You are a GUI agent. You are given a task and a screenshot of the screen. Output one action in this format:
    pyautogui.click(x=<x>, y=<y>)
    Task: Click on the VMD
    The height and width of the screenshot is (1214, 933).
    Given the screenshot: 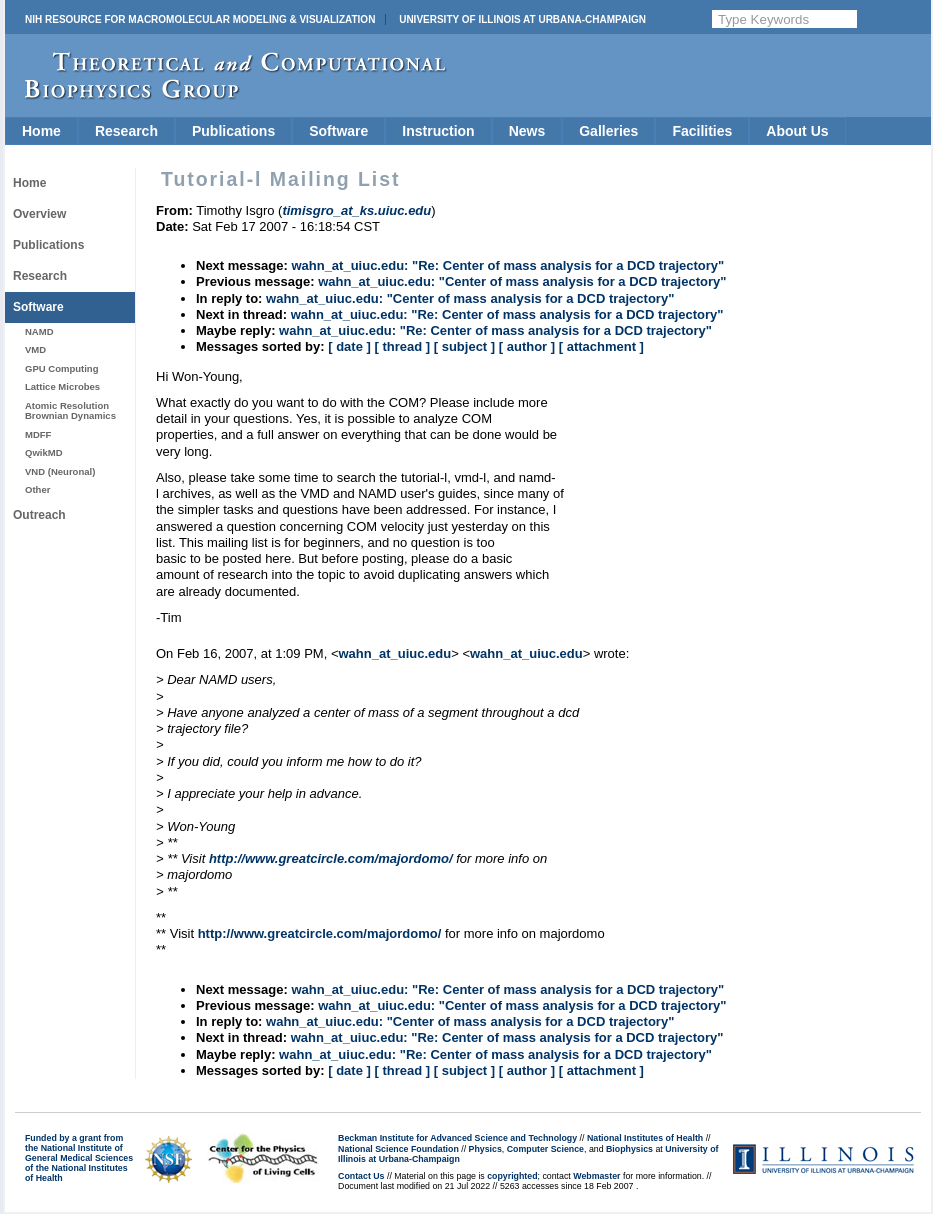 What is the action you would take?
    pyautogui.click(x=35, y=349)
    